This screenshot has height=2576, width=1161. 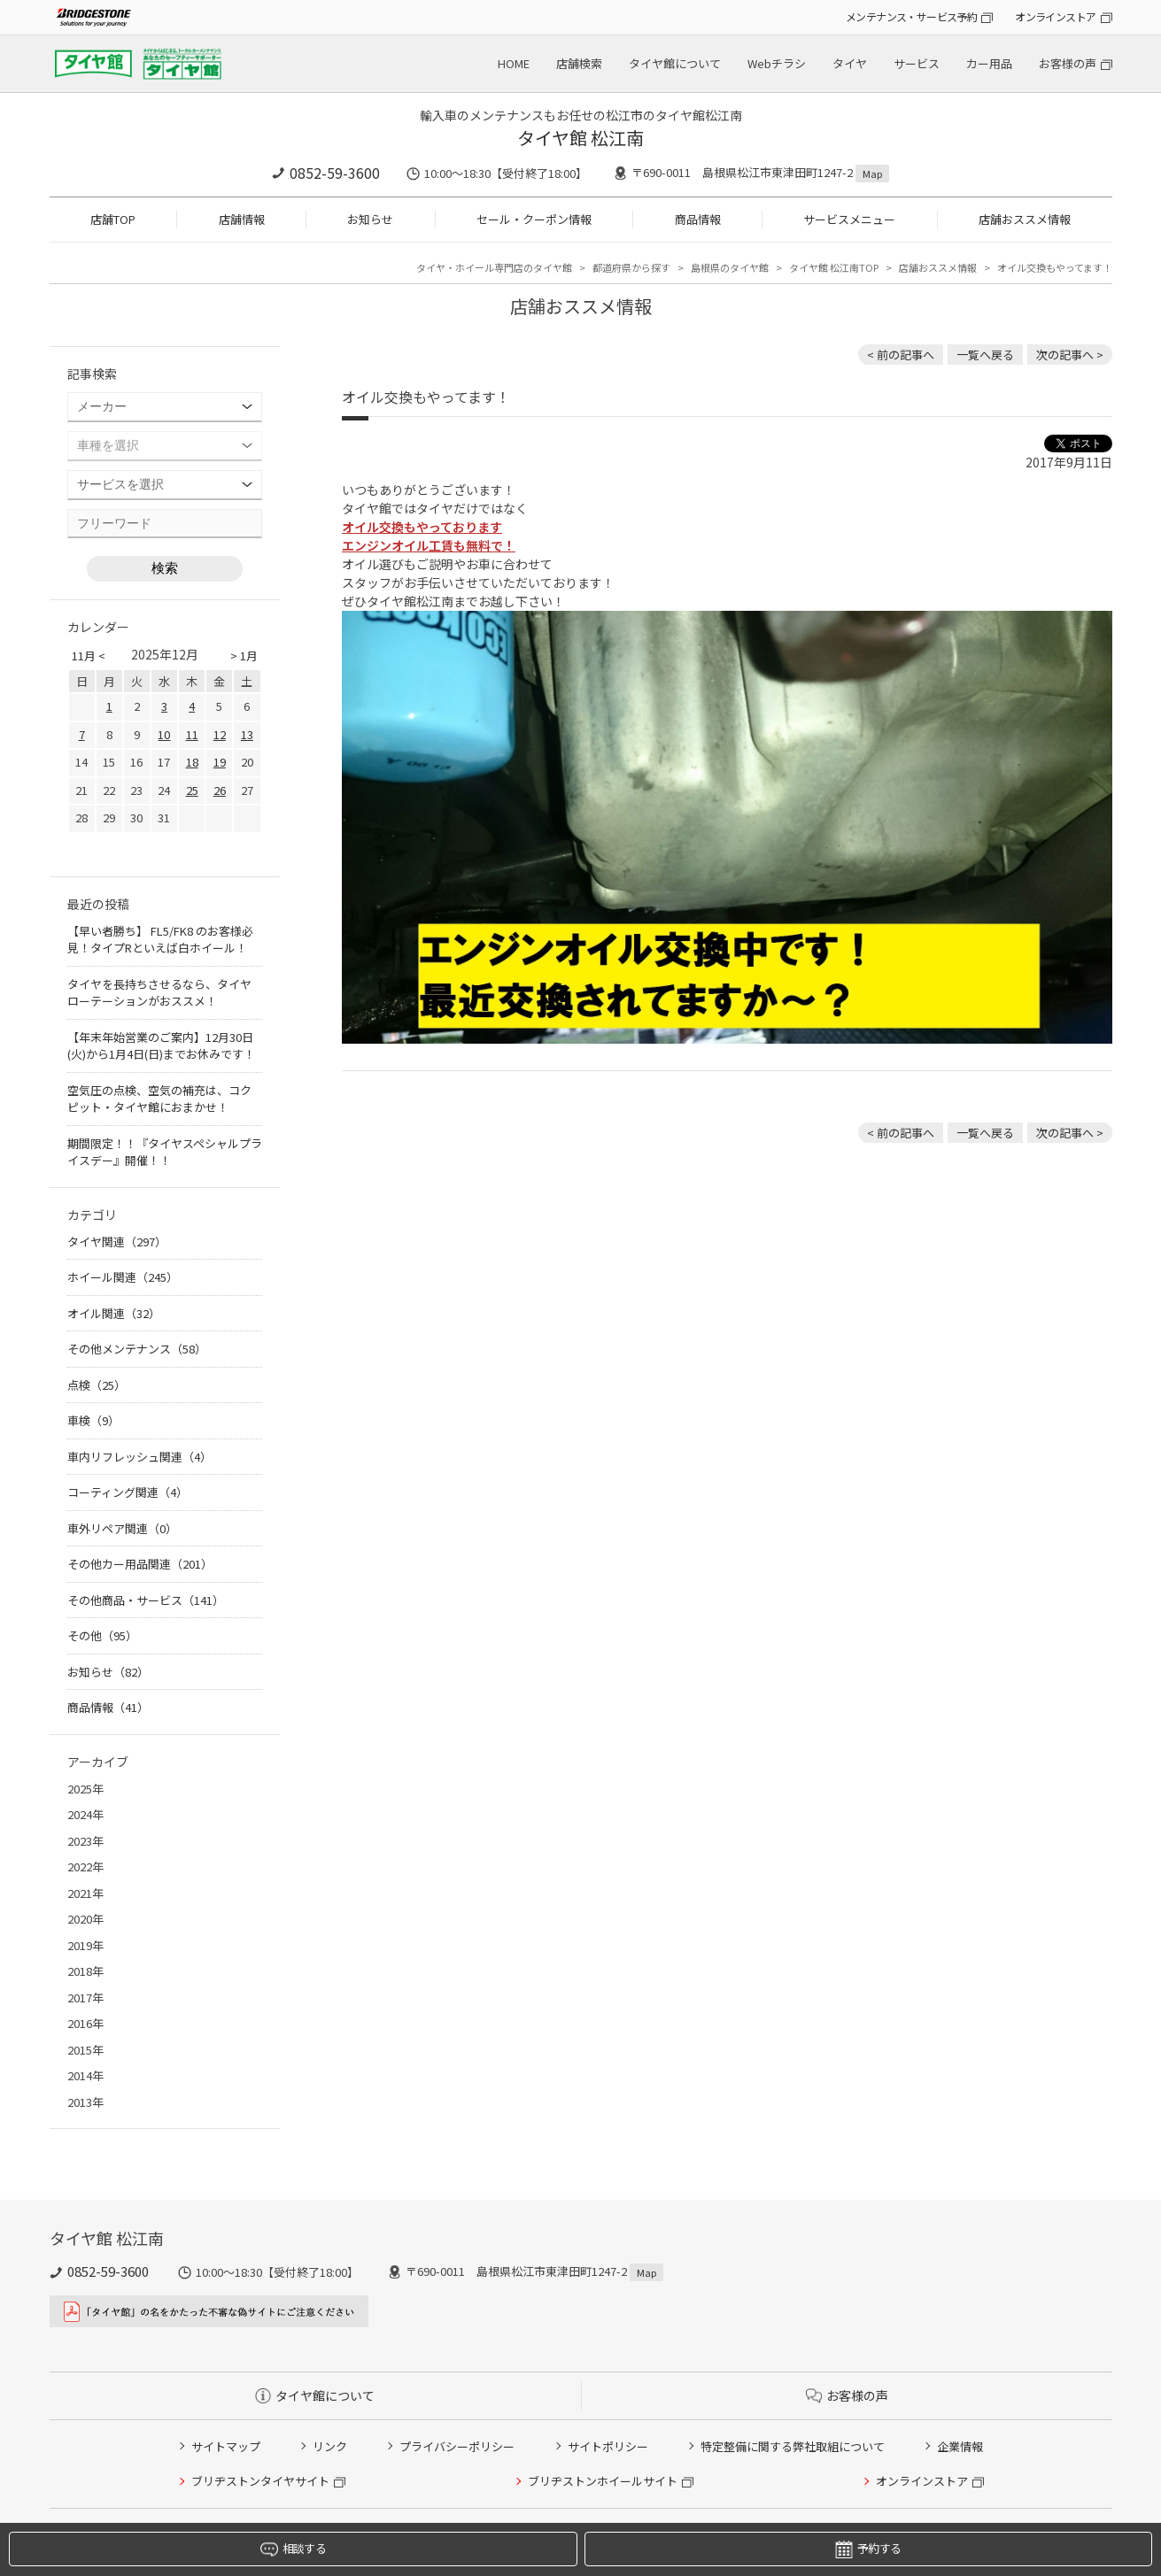 I want to click on お客様の声, so click(x=1067, y=63).